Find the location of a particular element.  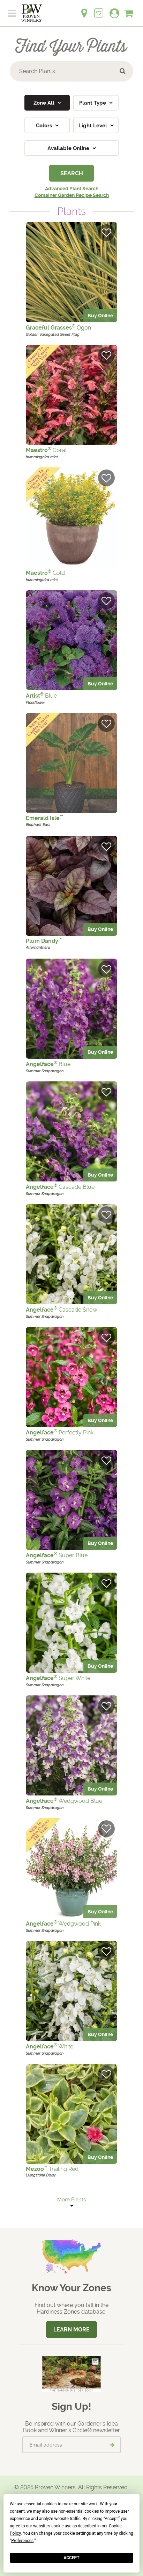

Light Level is located at coordinates (93, 125).